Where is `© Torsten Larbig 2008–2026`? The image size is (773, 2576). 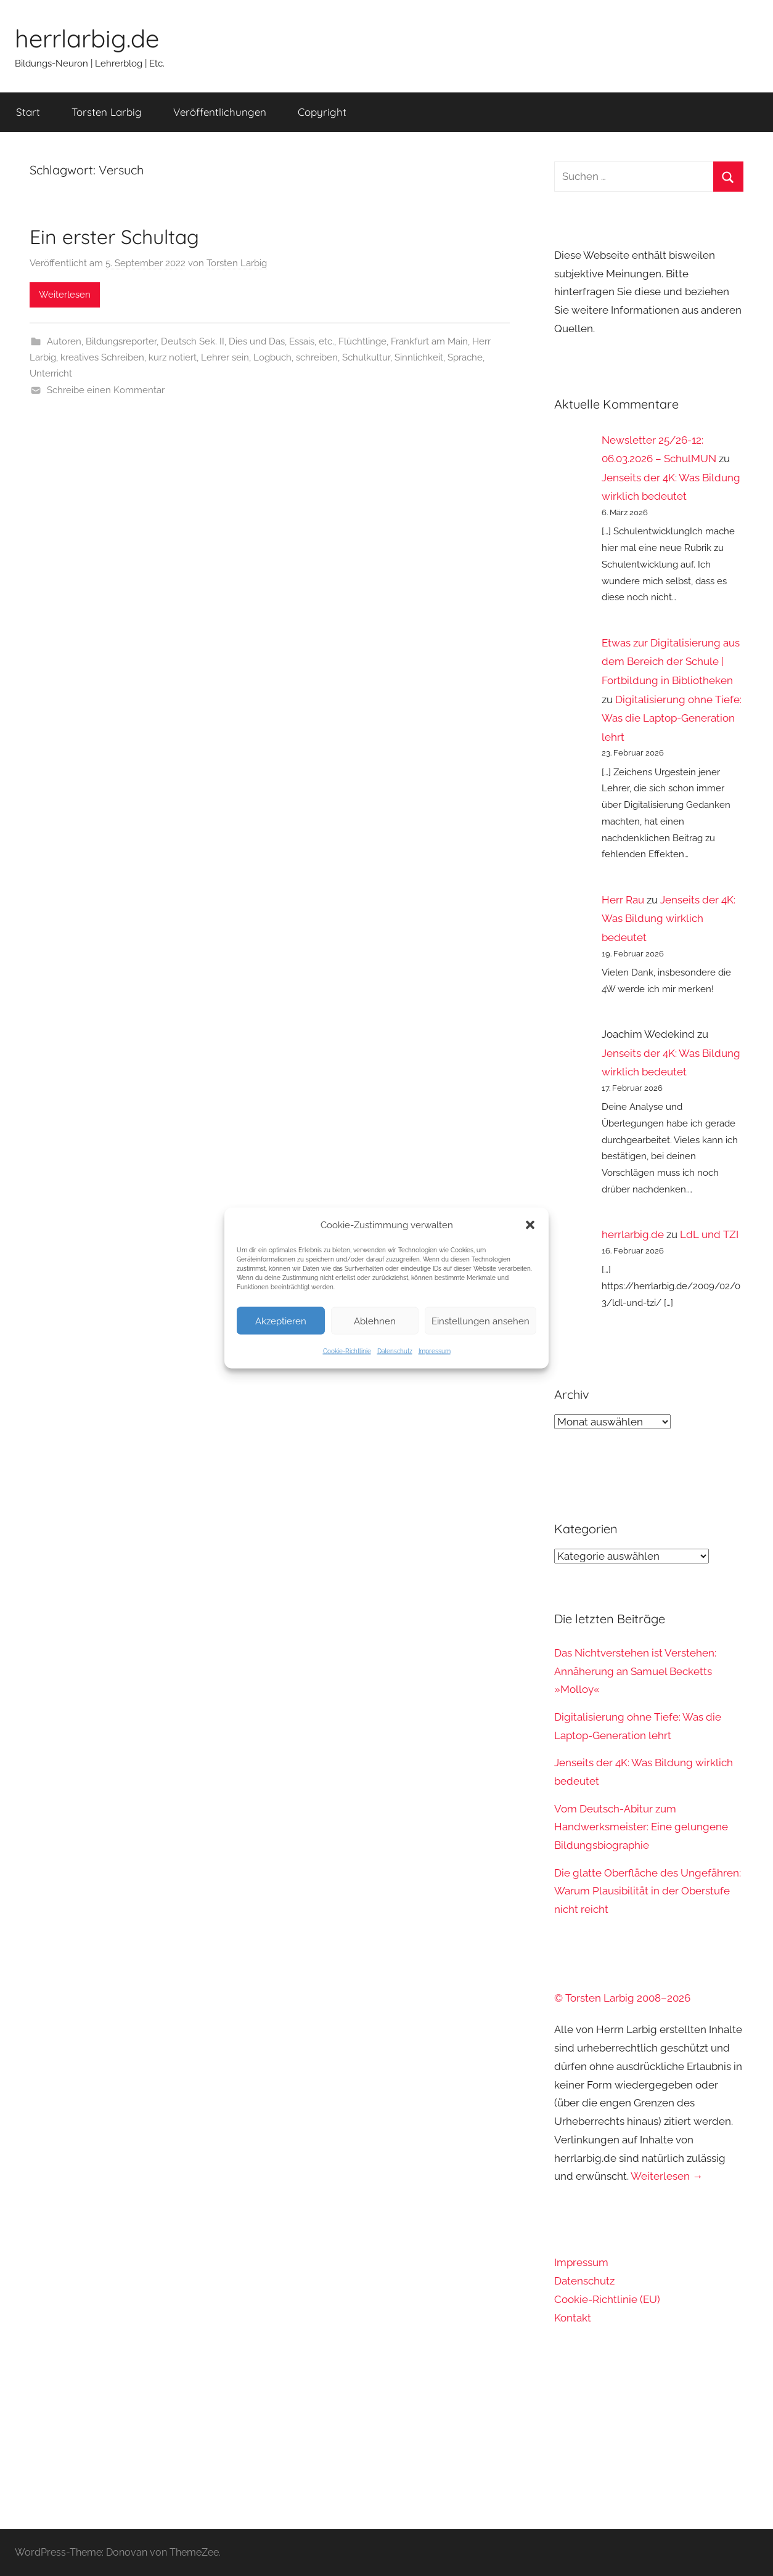 © Torsten Larbig 2008–2026 is located at coordinates (622, 1998).